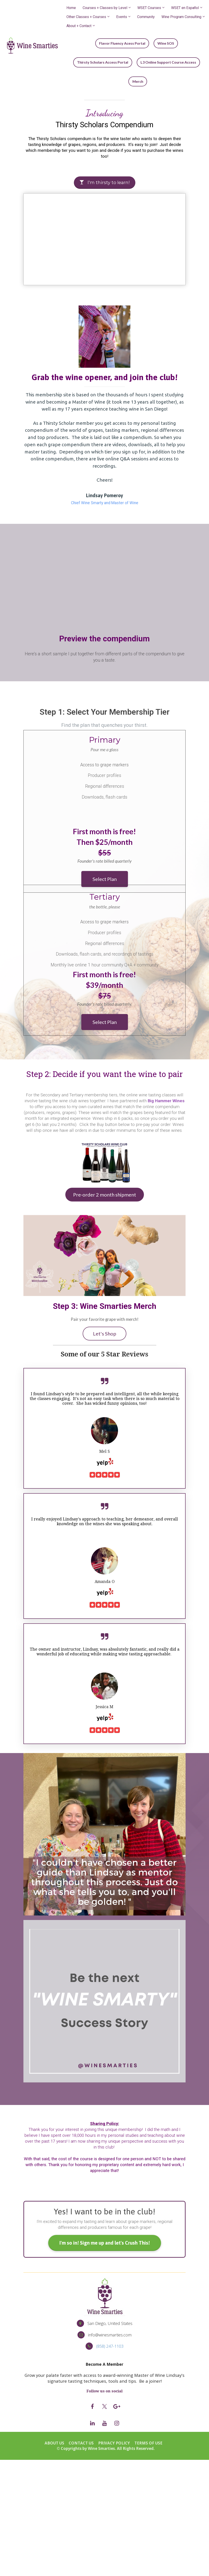 Image resolution: width=209 pixels, height=2576 pixels. What do you see at coordinates (149, 8) in the screenshot?
I see `WSET Courses` at bounding box center [149, 8].